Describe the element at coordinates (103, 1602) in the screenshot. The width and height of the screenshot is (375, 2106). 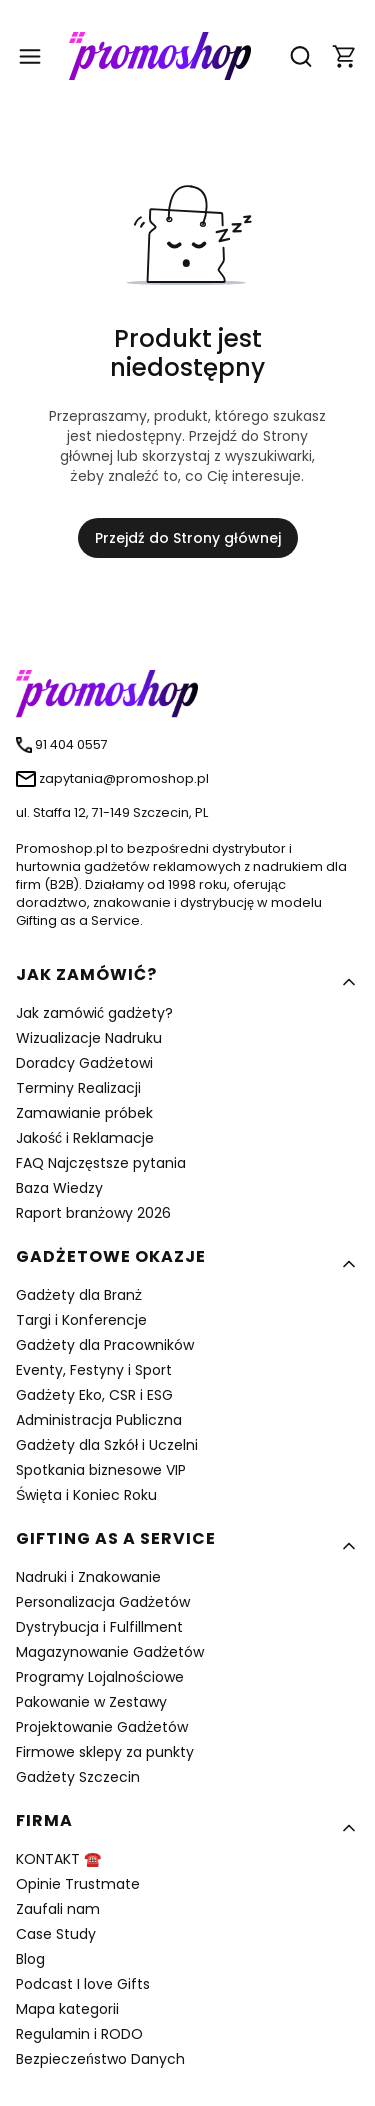
I see `Personalizacja Gadżetów` at that location.